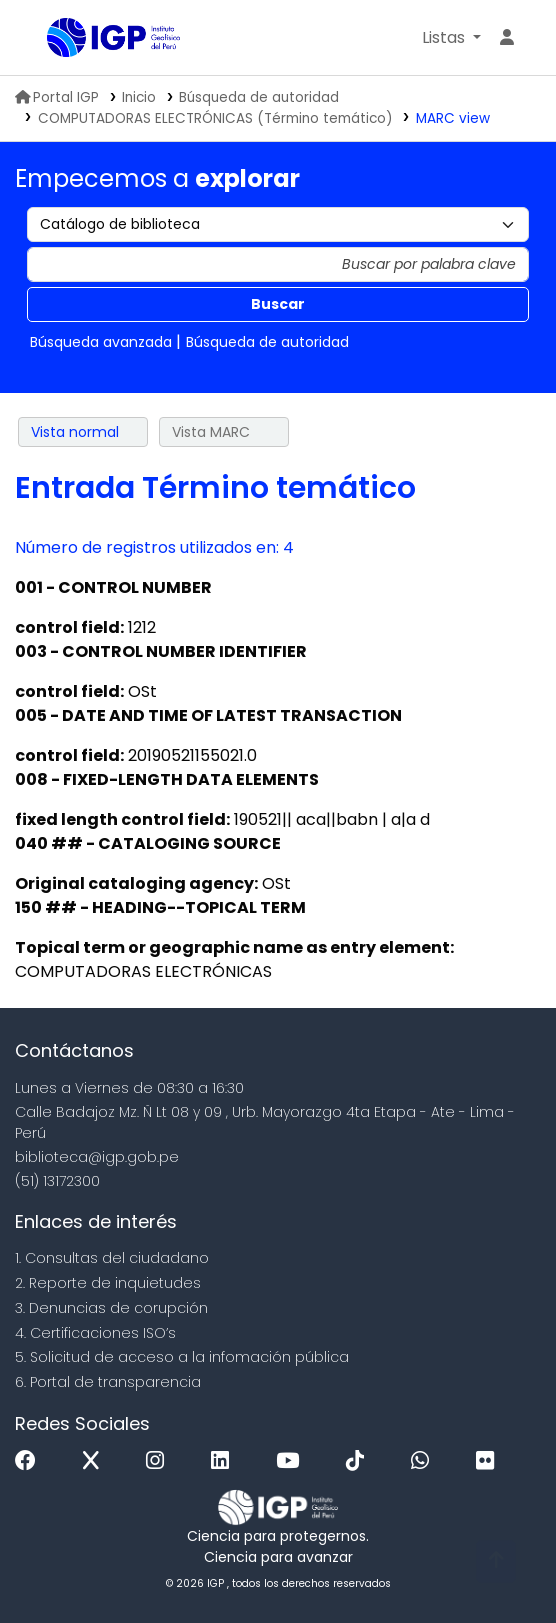  Describe the element at coordinates (278, 304) in the screenshot. I see `Buscar` at that location.